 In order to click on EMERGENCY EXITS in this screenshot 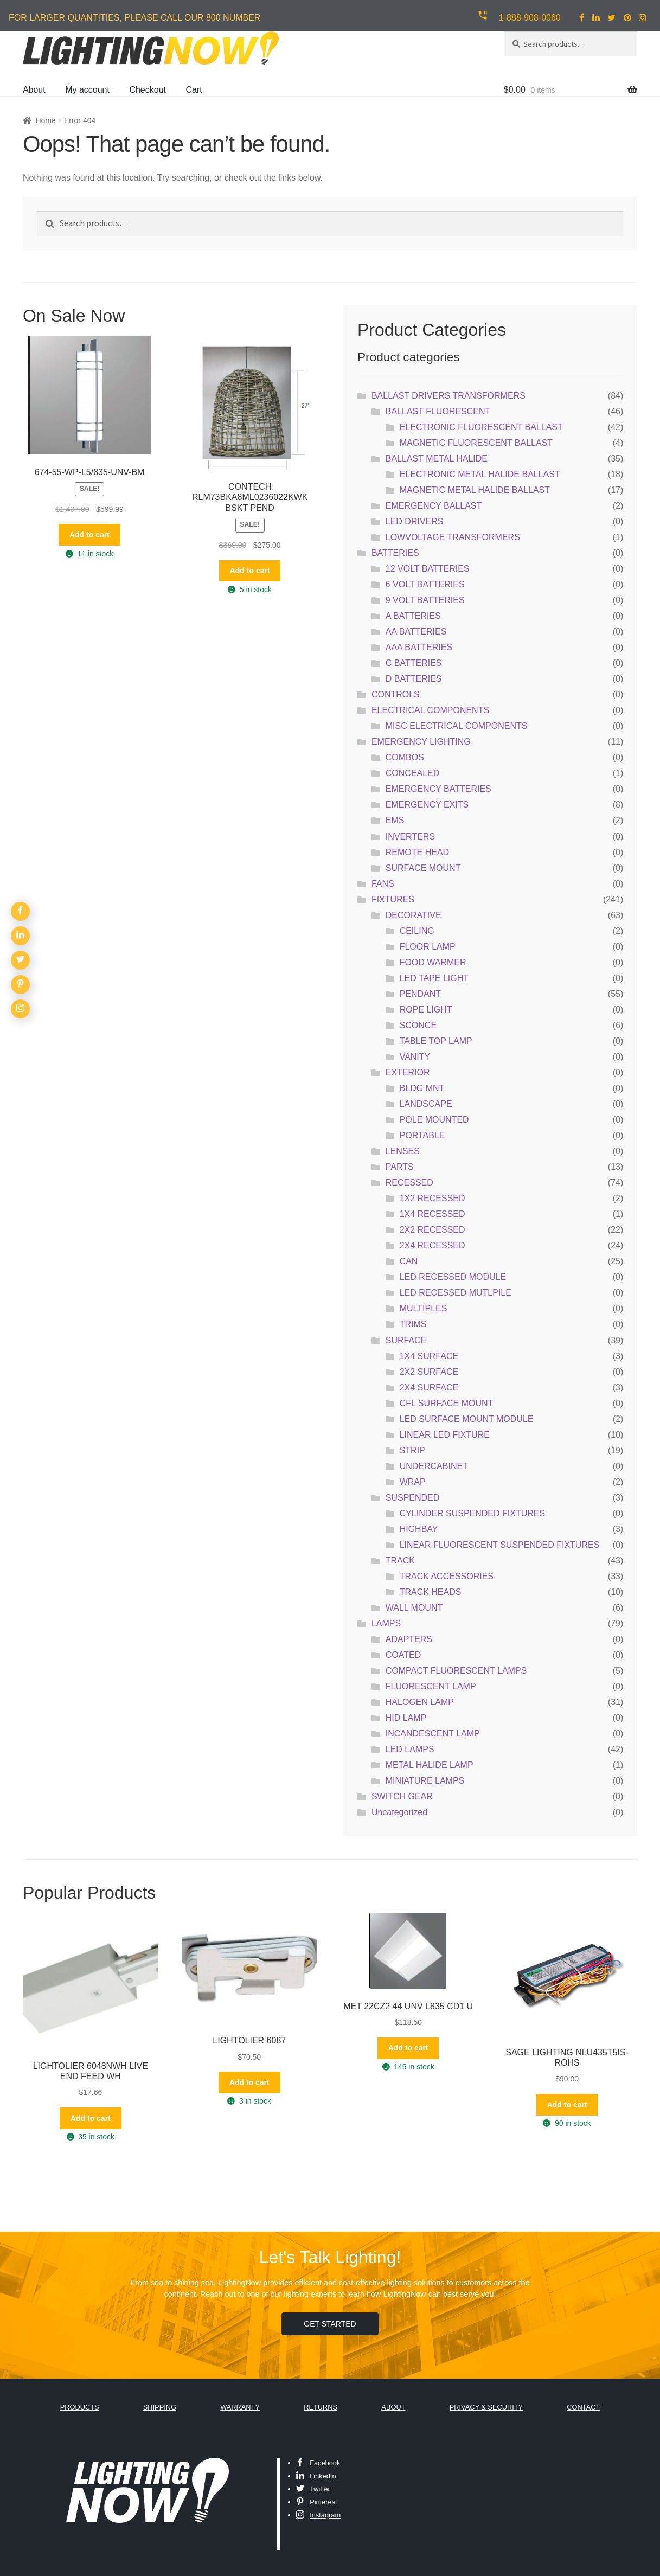, I will do `click(427, 804)`.